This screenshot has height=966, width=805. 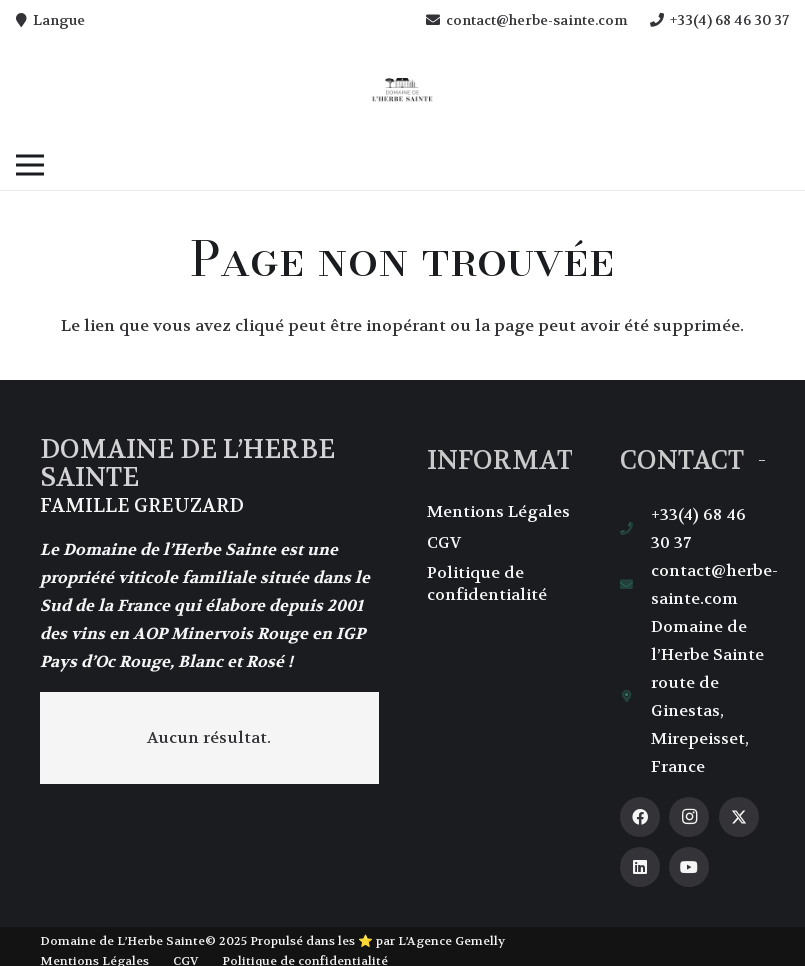 I want to click on [YouTube], so click(x=689, y=867).